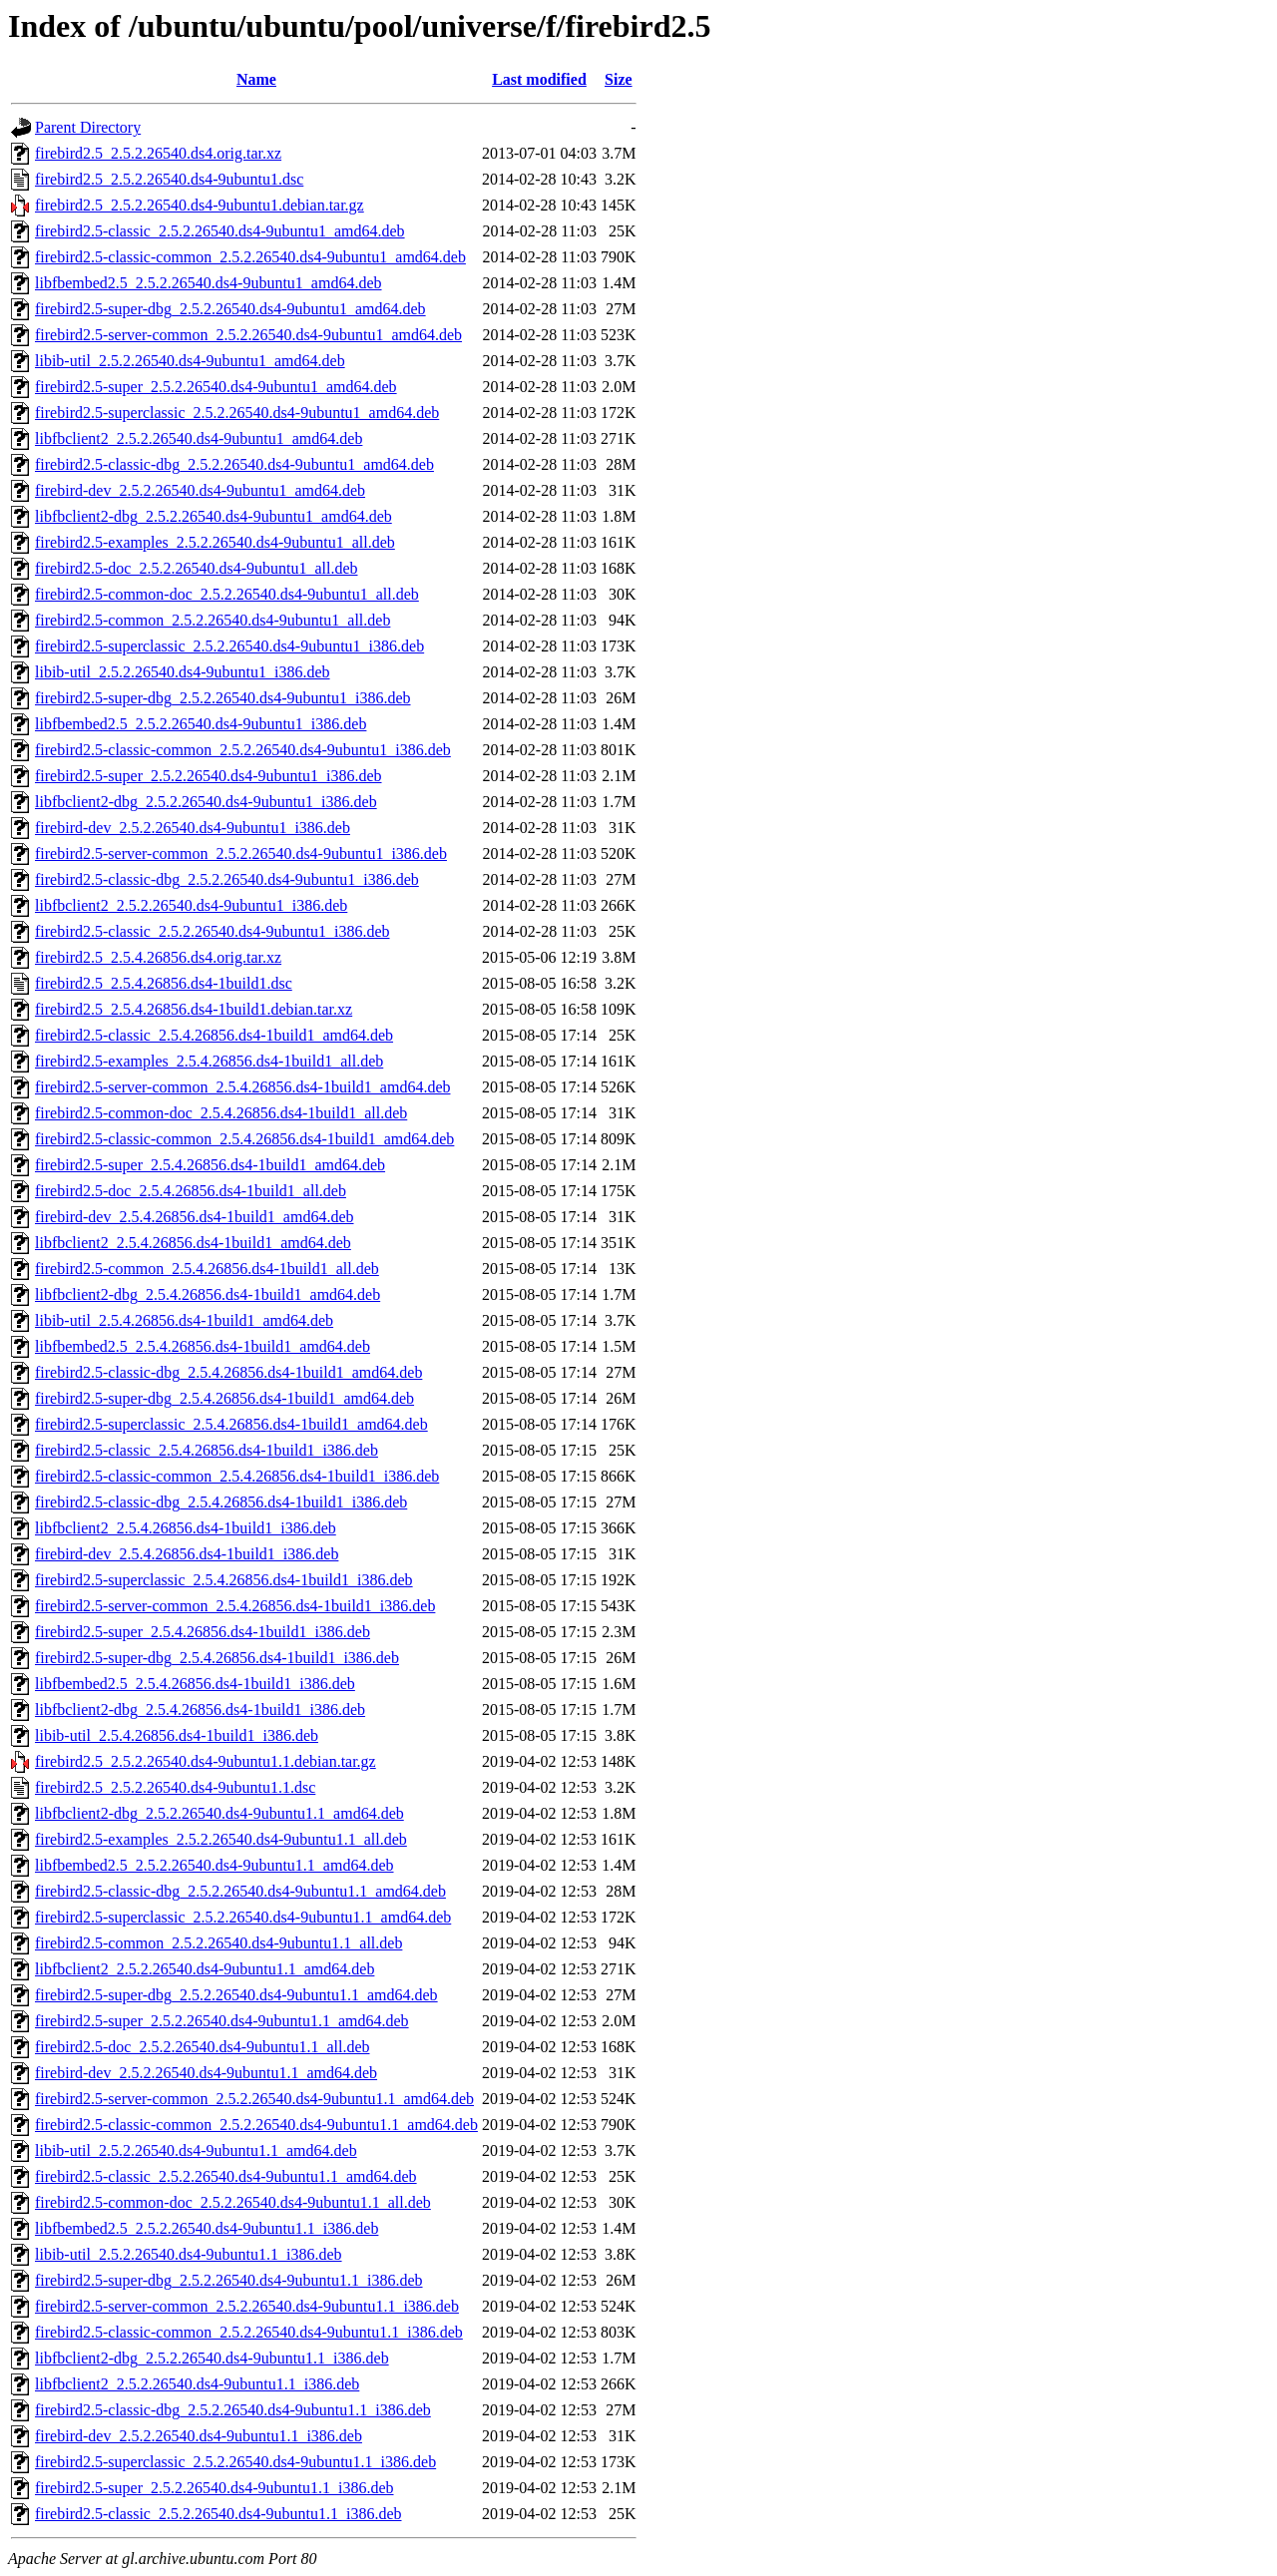 The image size is (1277, 2576). What do you see at coordinates (218, 2513) in the screenshot?
I see `firebird2.5-classic_2.5.2.26540.ds4-9ubuntu1.1_i386.deb` at bounding box center [218, 2513].